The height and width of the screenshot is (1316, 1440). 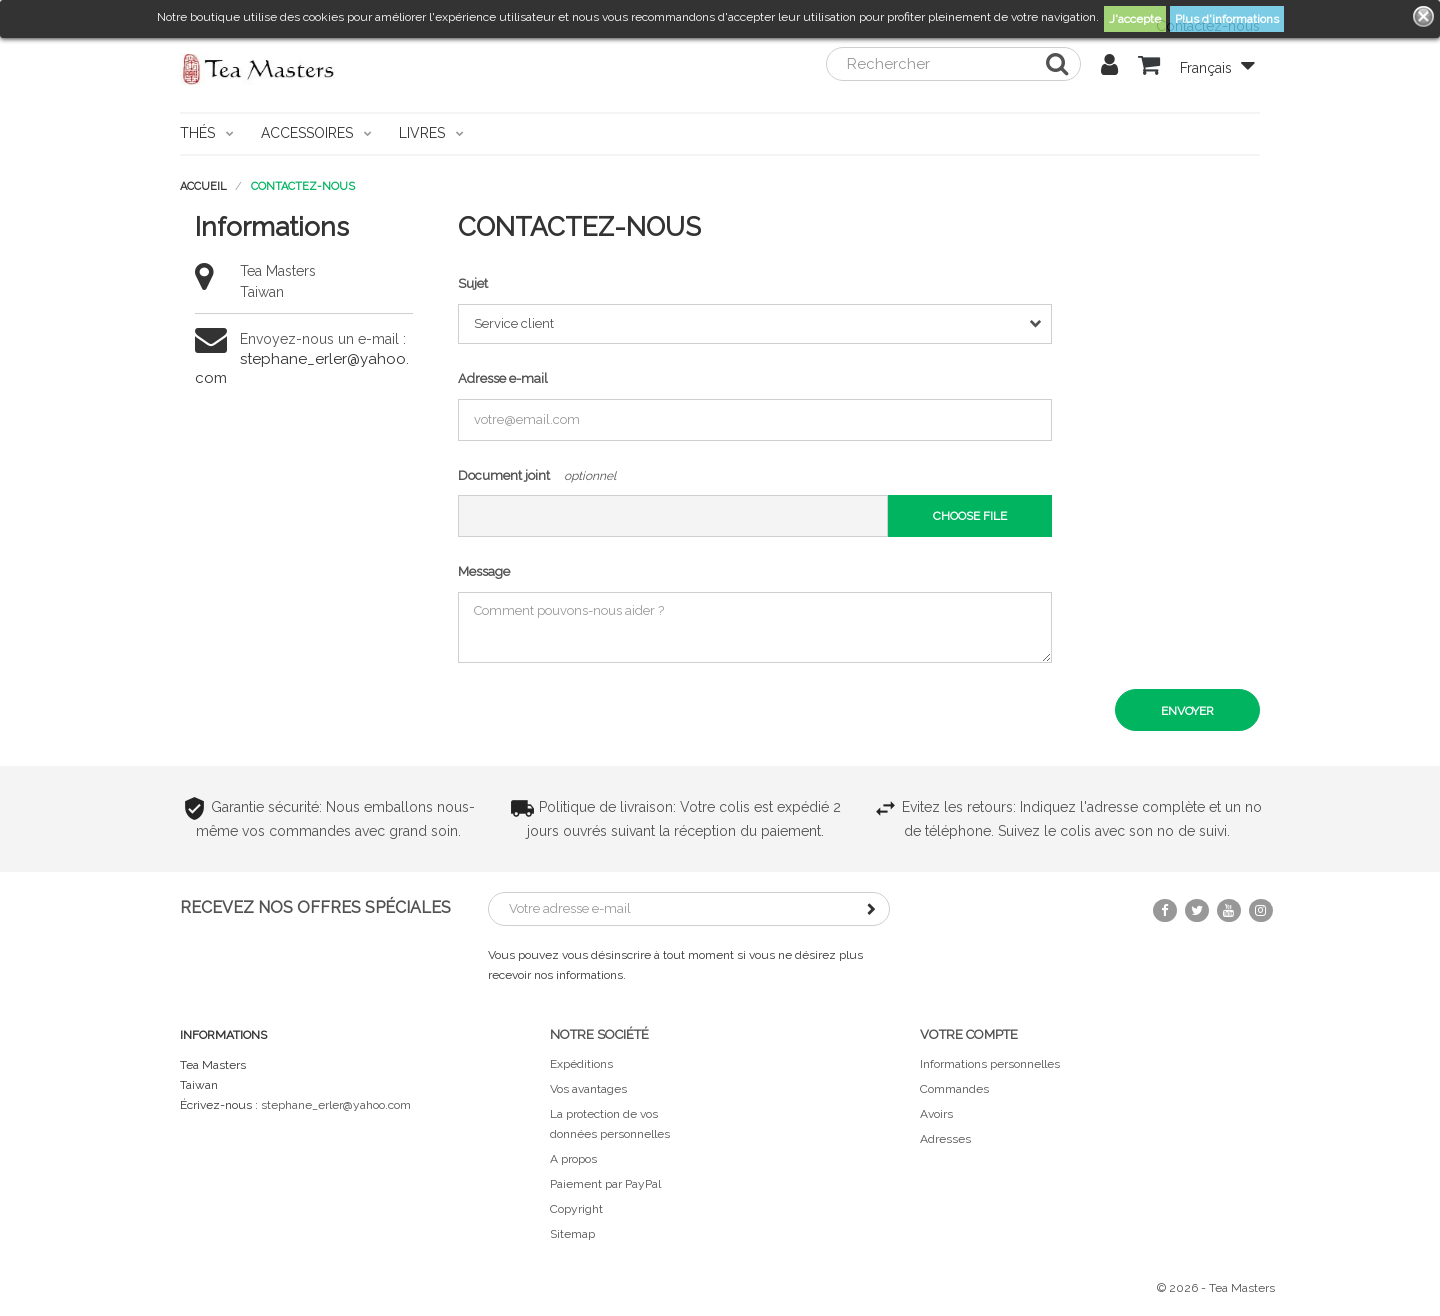 I want to click on Adresse e-mail, so click(x=503, y=378).